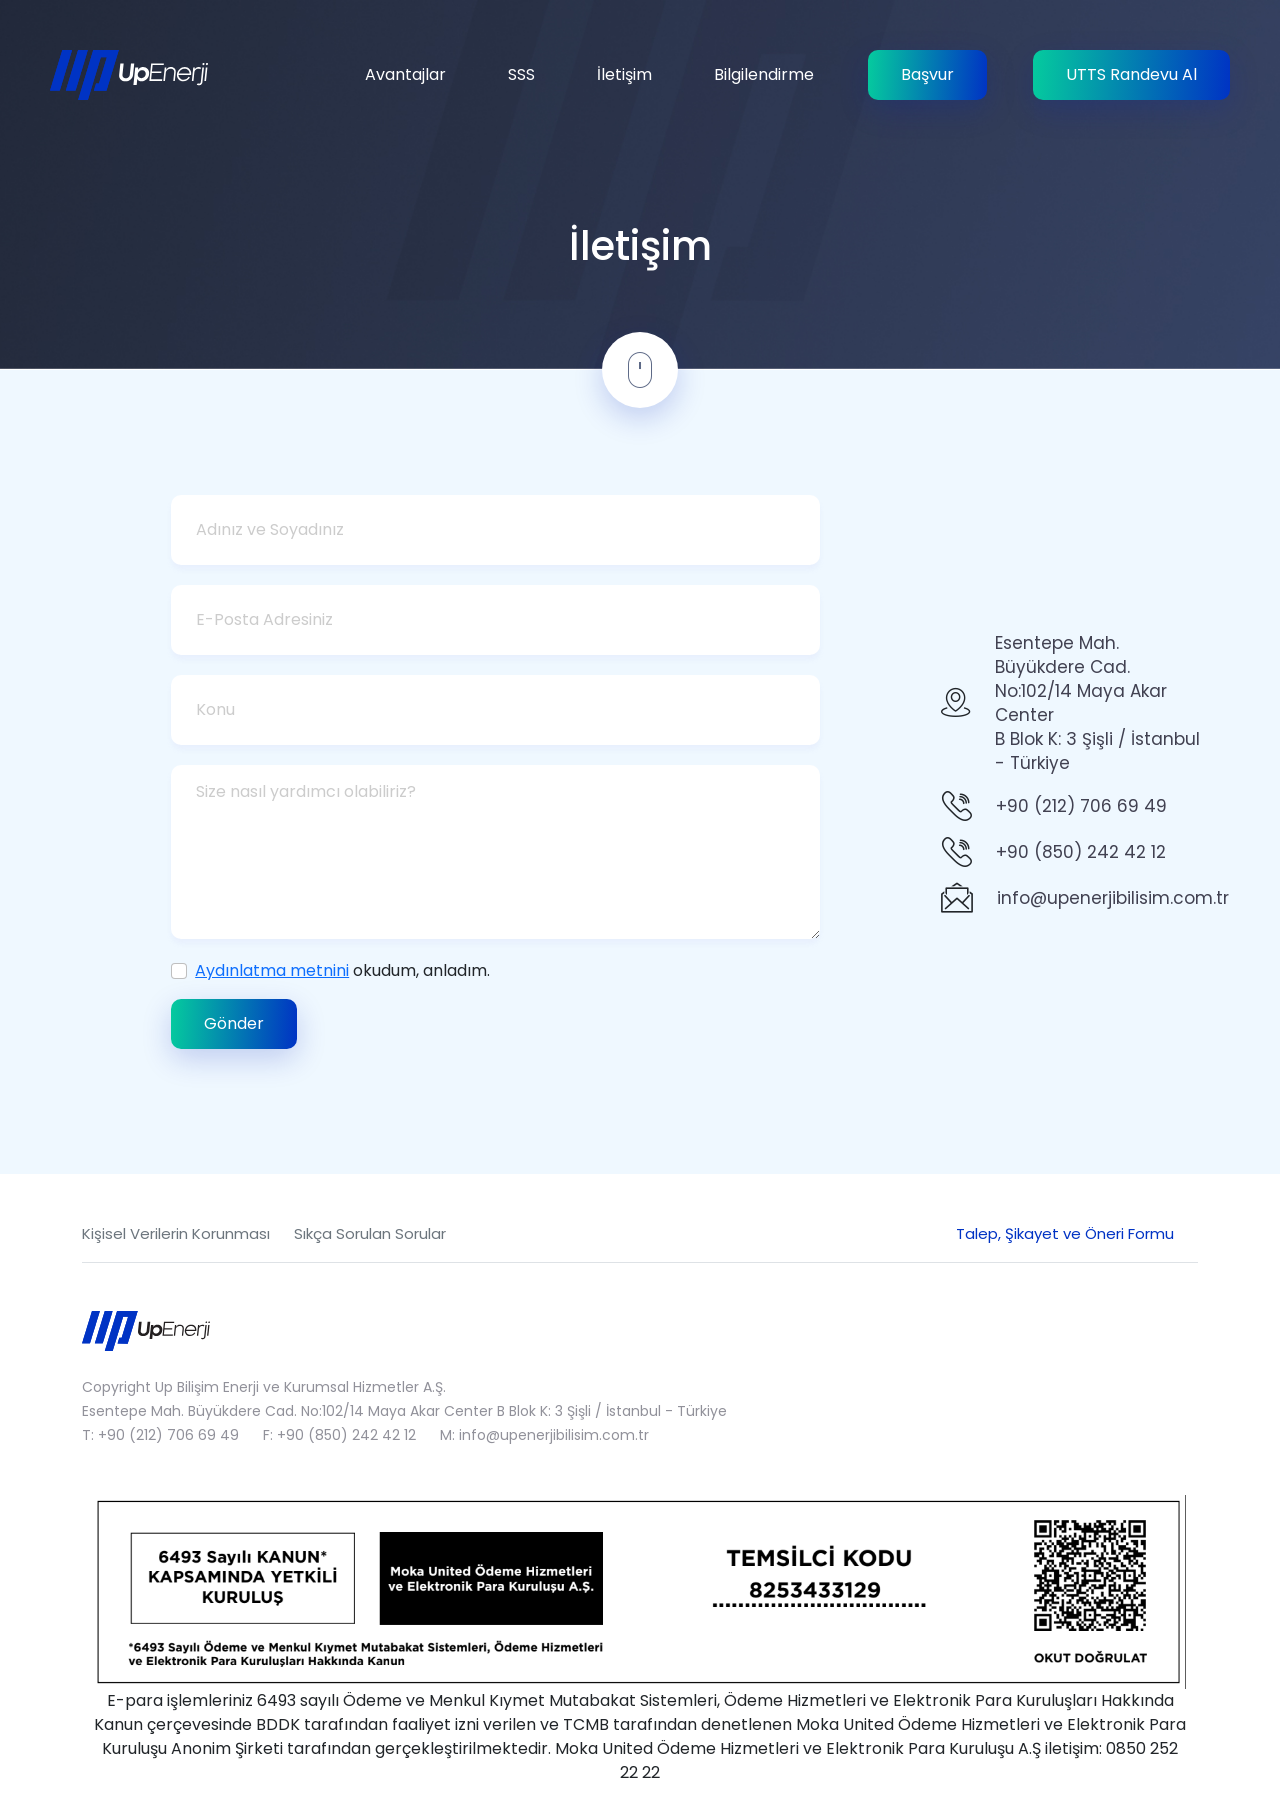 The width and height of the screenshot is (1280, 1801). I want to click on Gönder, so click(234, 1023).